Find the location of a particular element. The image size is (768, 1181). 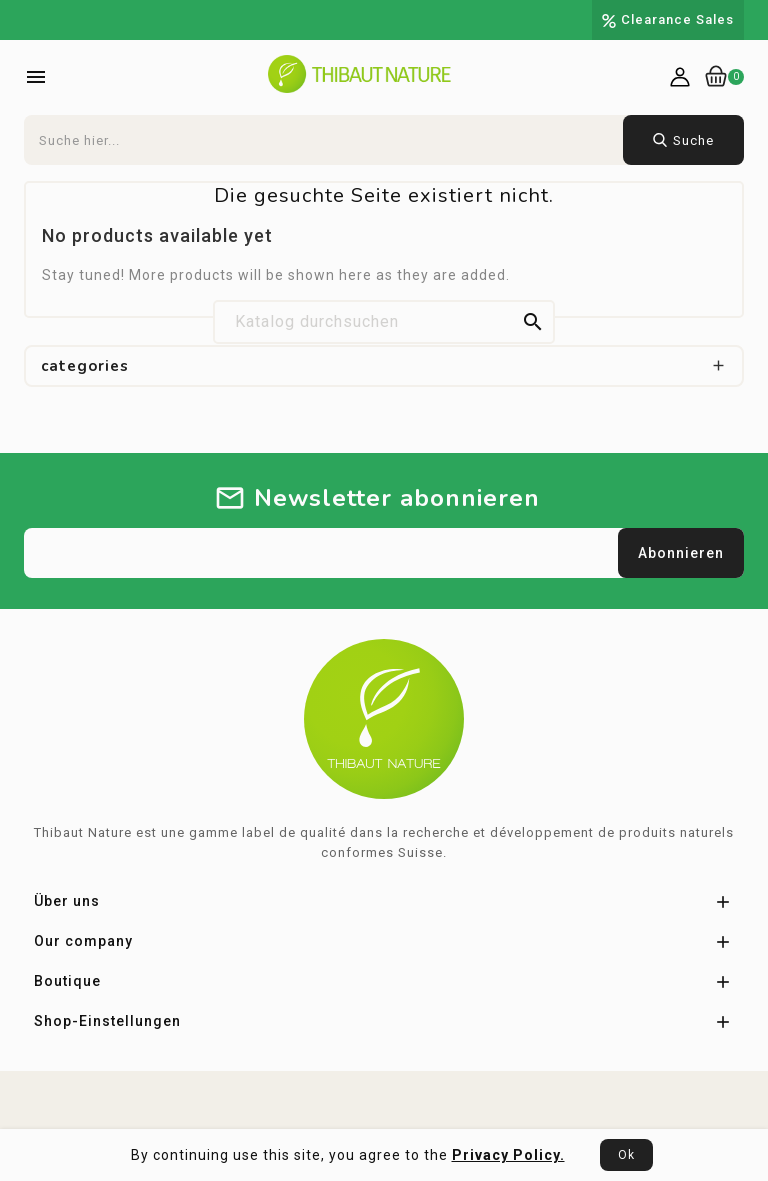

[Suche] is located at coordinates (384, 322).